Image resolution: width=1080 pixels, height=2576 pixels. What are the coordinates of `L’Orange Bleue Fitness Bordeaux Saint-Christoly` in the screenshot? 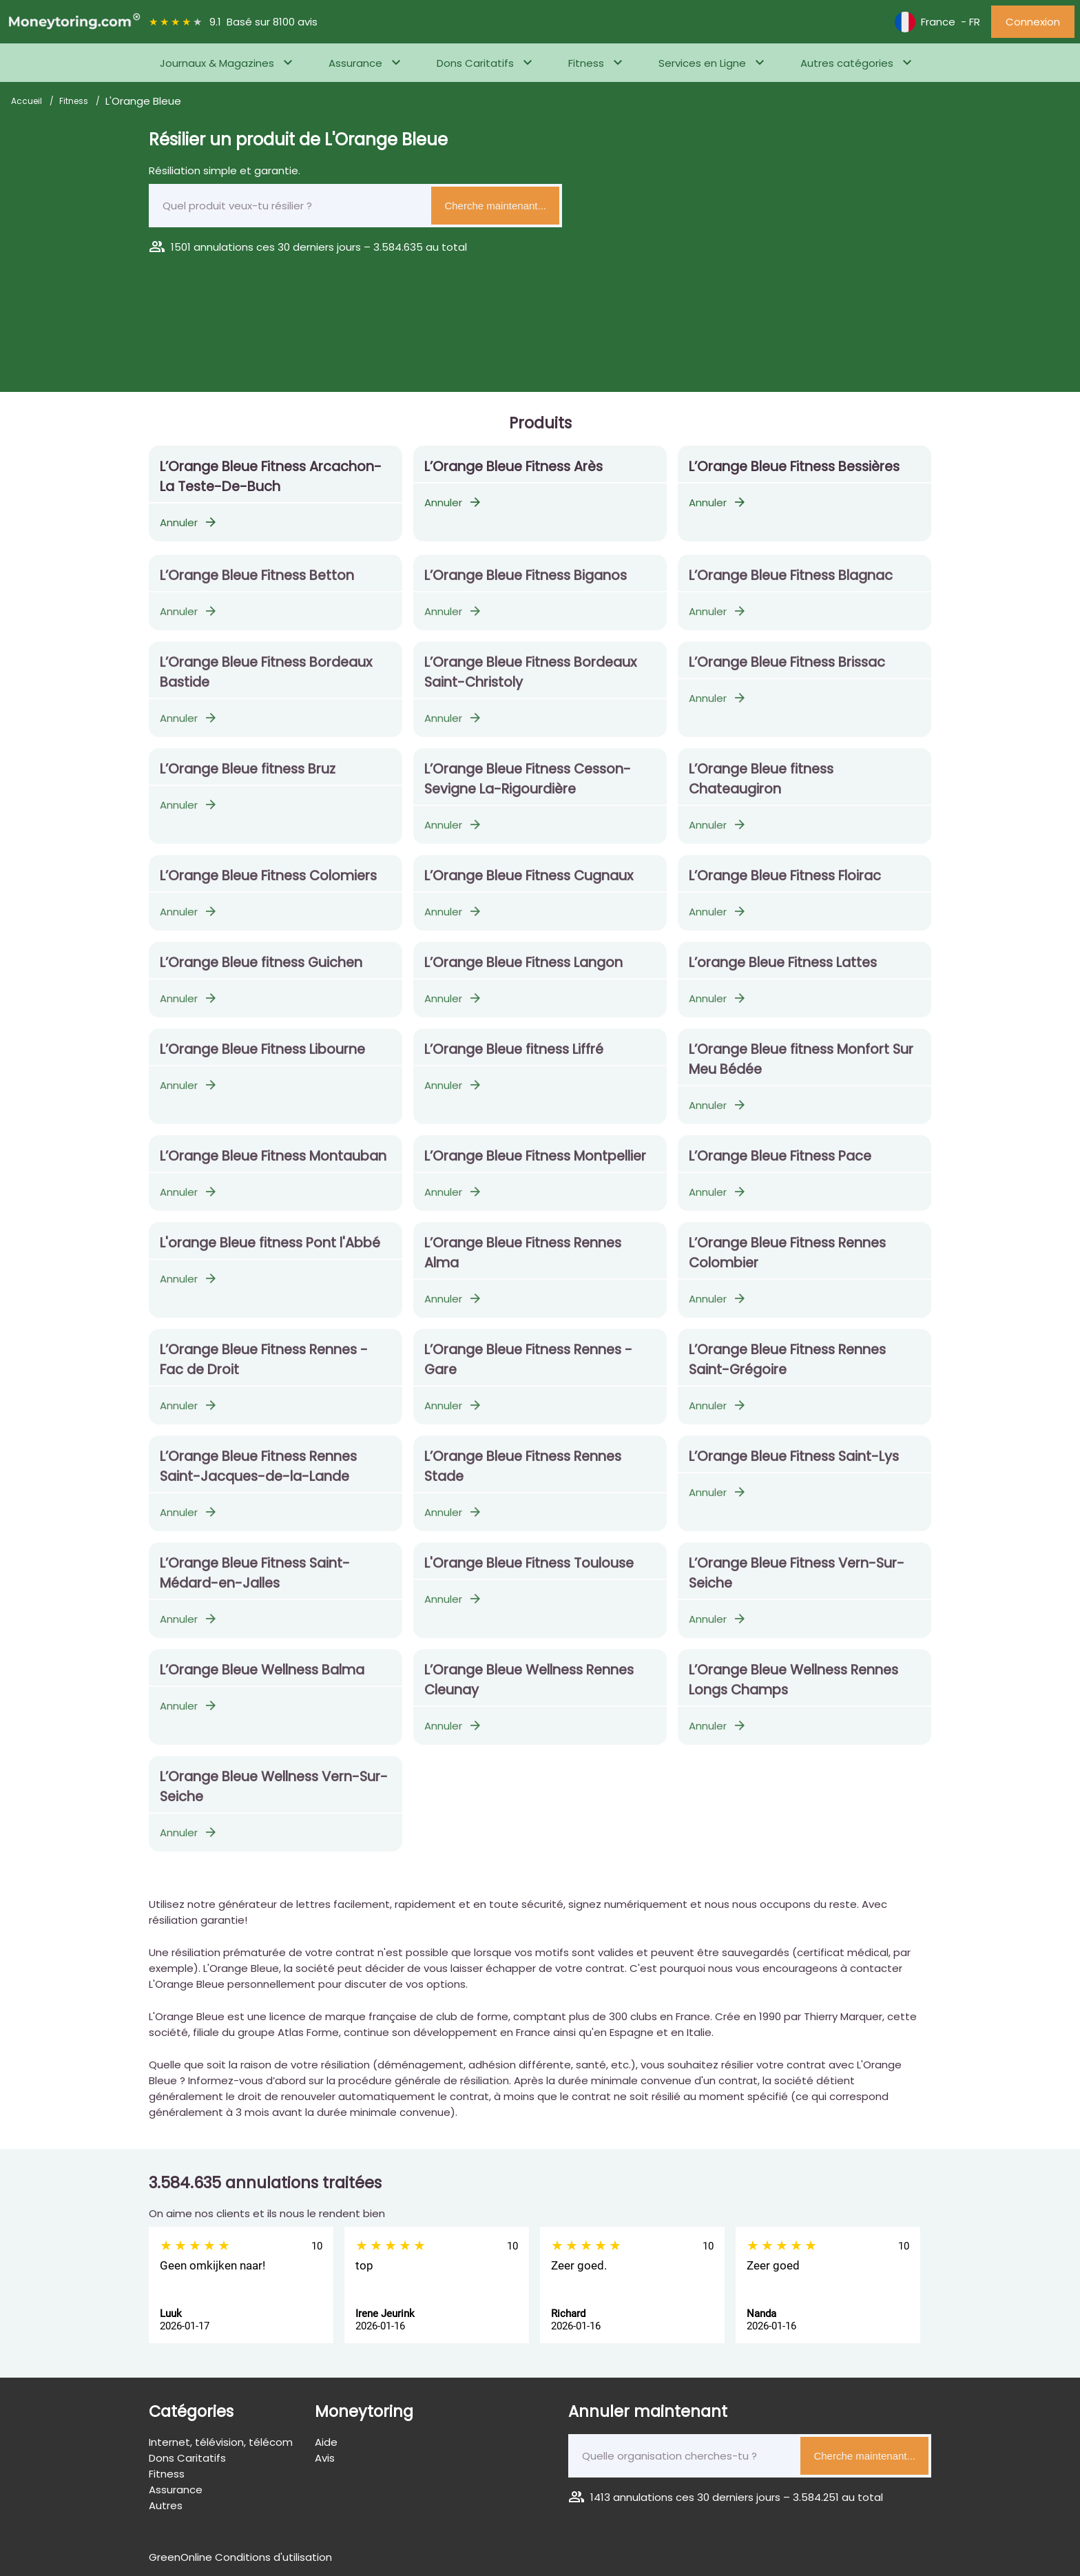 It's located at (530, 682).